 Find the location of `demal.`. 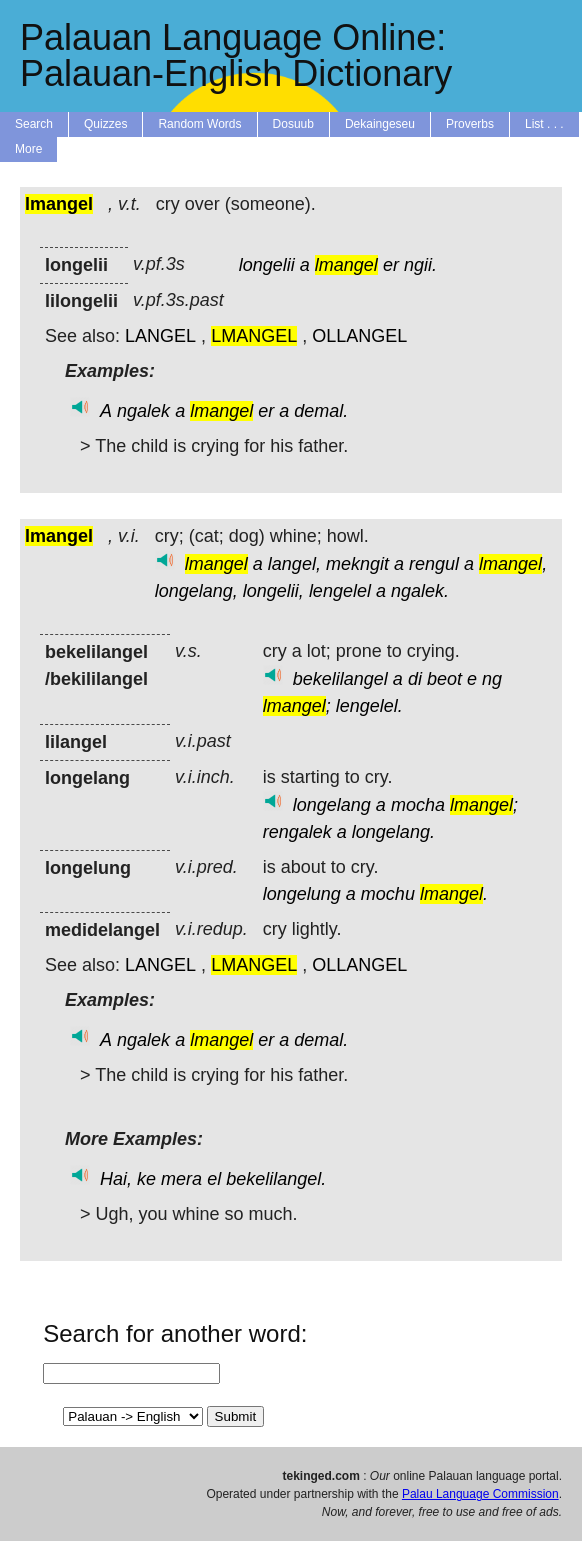

demal. is located at coordinates (321, 411).